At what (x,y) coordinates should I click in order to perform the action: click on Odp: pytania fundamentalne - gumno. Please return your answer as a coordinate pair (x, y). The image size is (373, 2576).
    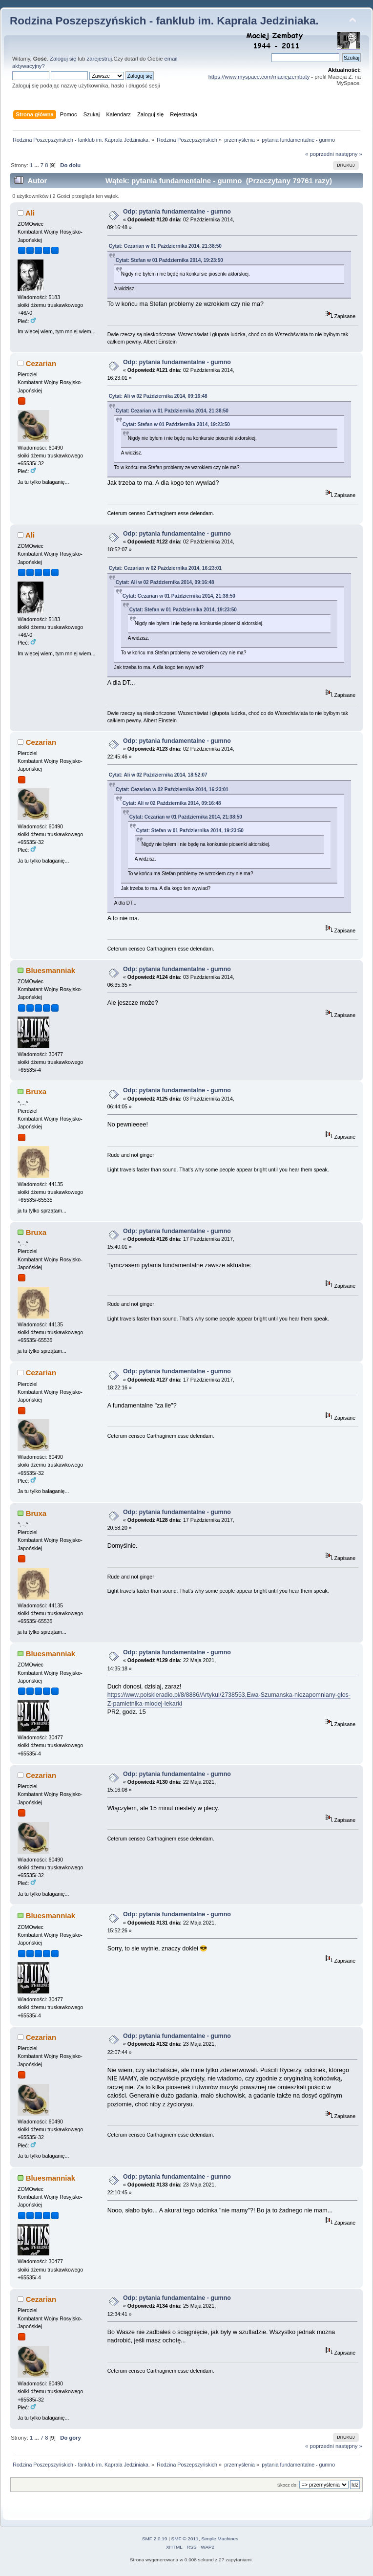
    Looking at the image, I should click on (177, 211).